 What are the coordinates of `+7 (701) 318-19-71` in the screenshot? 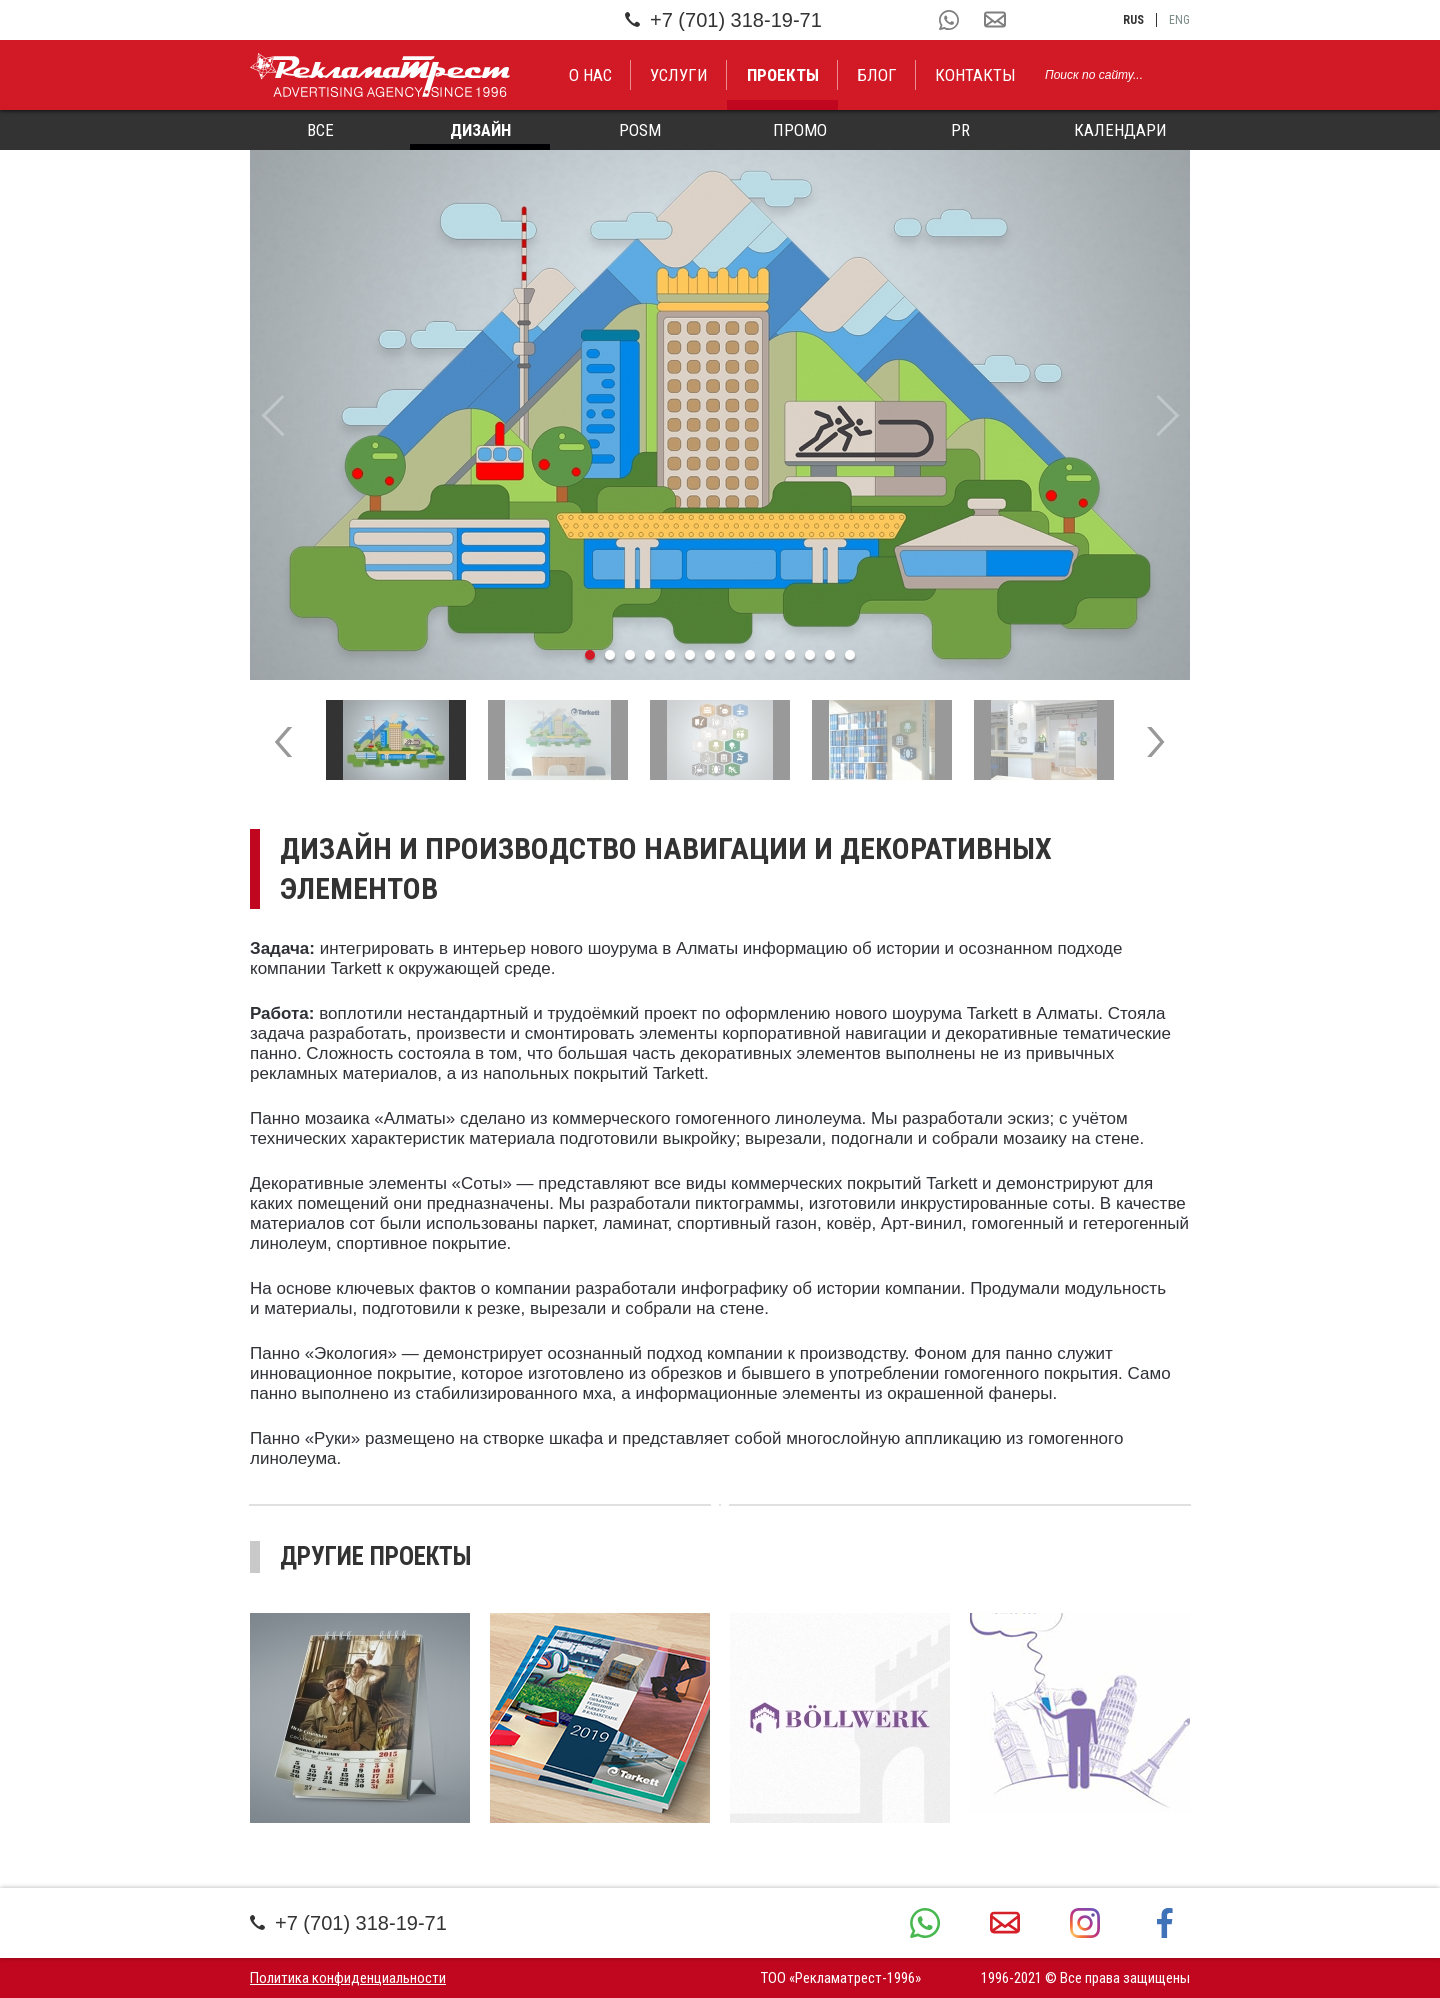 It's located at (723, 20).